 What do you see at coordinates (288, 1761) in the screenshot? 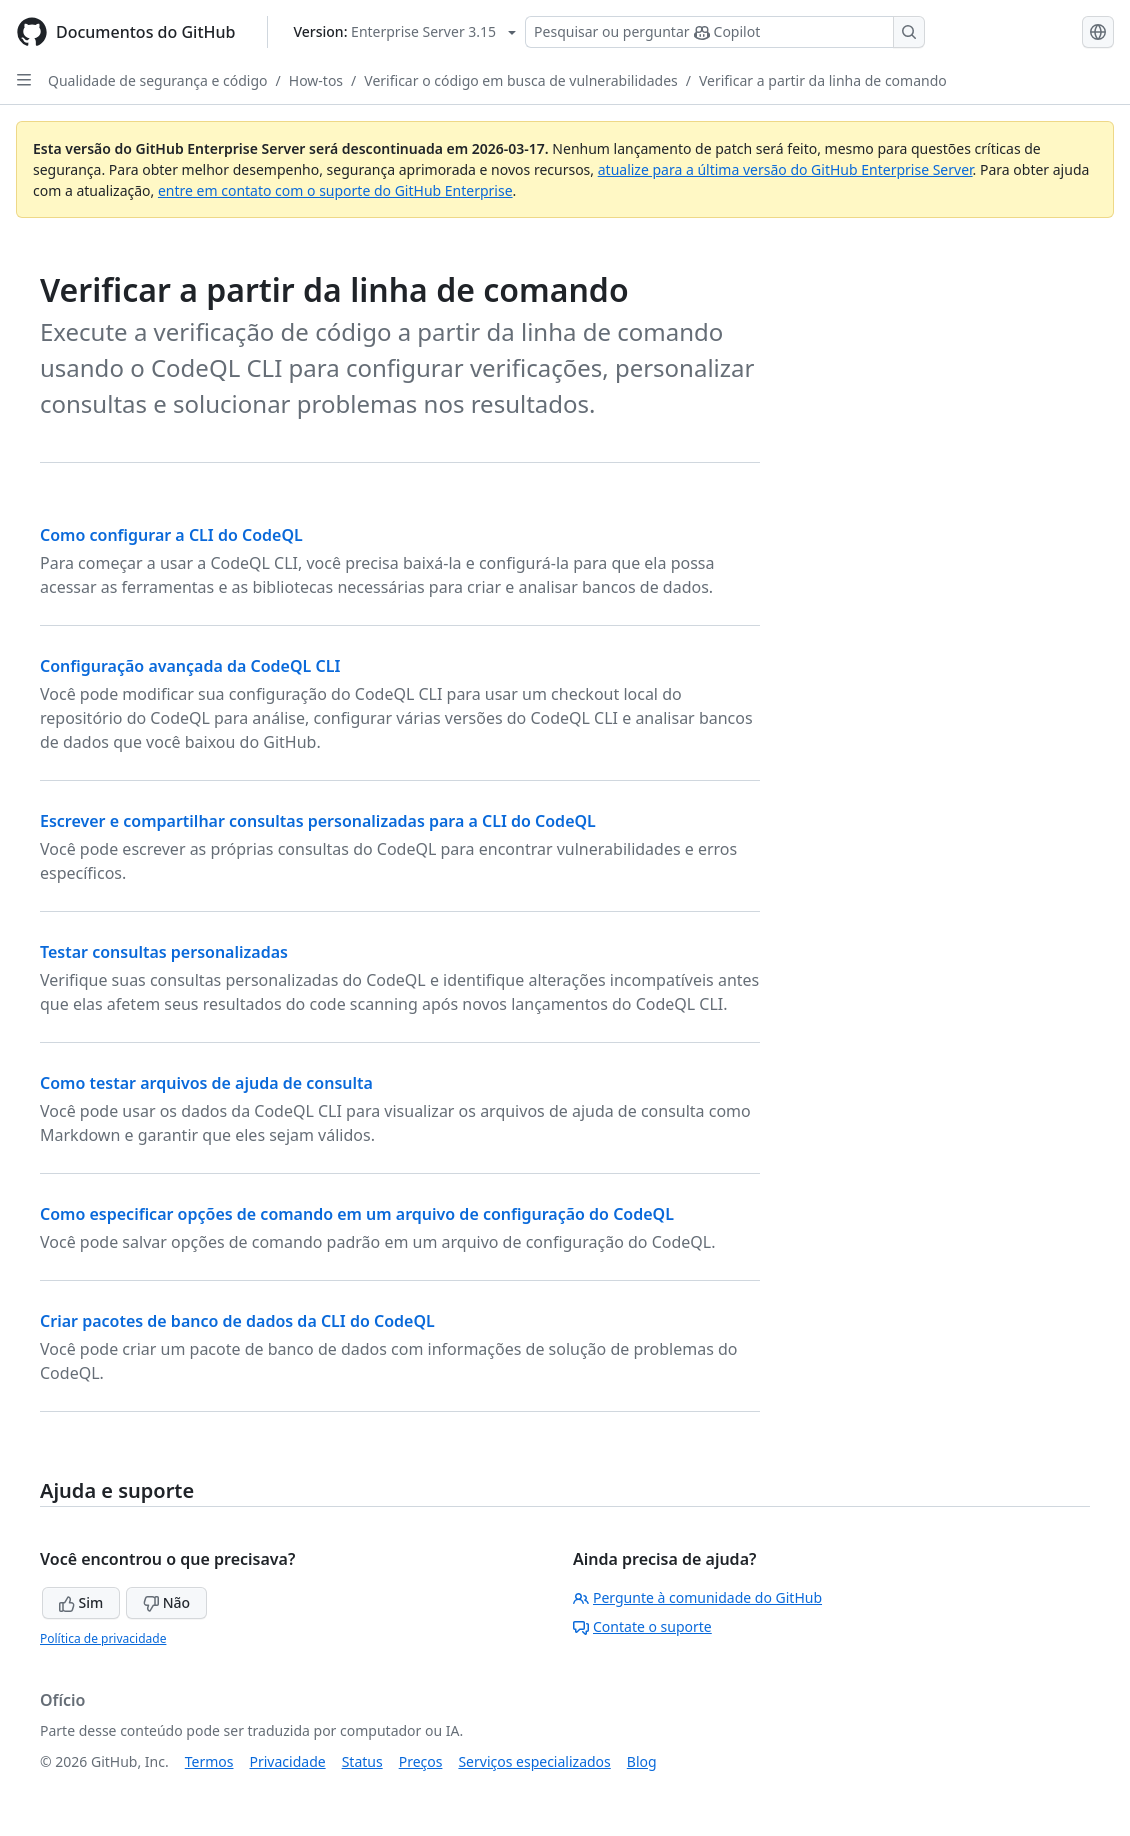
I see `Privacidade` at bounding box center [288, 1761].